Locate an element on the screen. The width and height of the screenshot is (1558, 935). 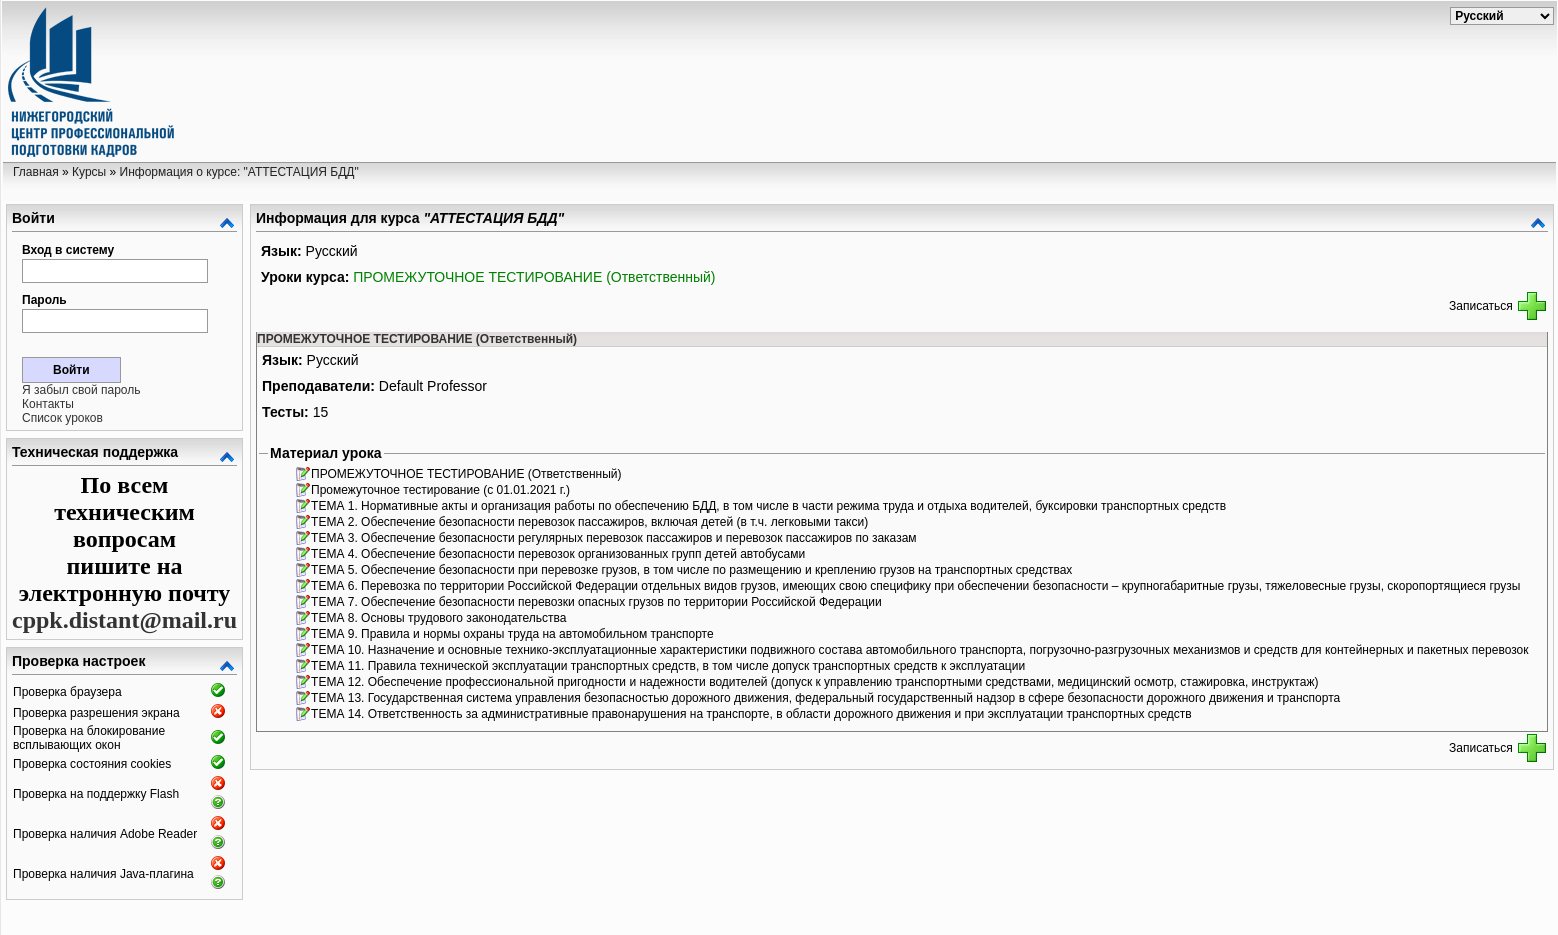
ТЕМА 2. Обеспечение безопасности перевозок пассажиров, включая детей (в т.ч. легковыми такси) is located at coordinates (591, 522).